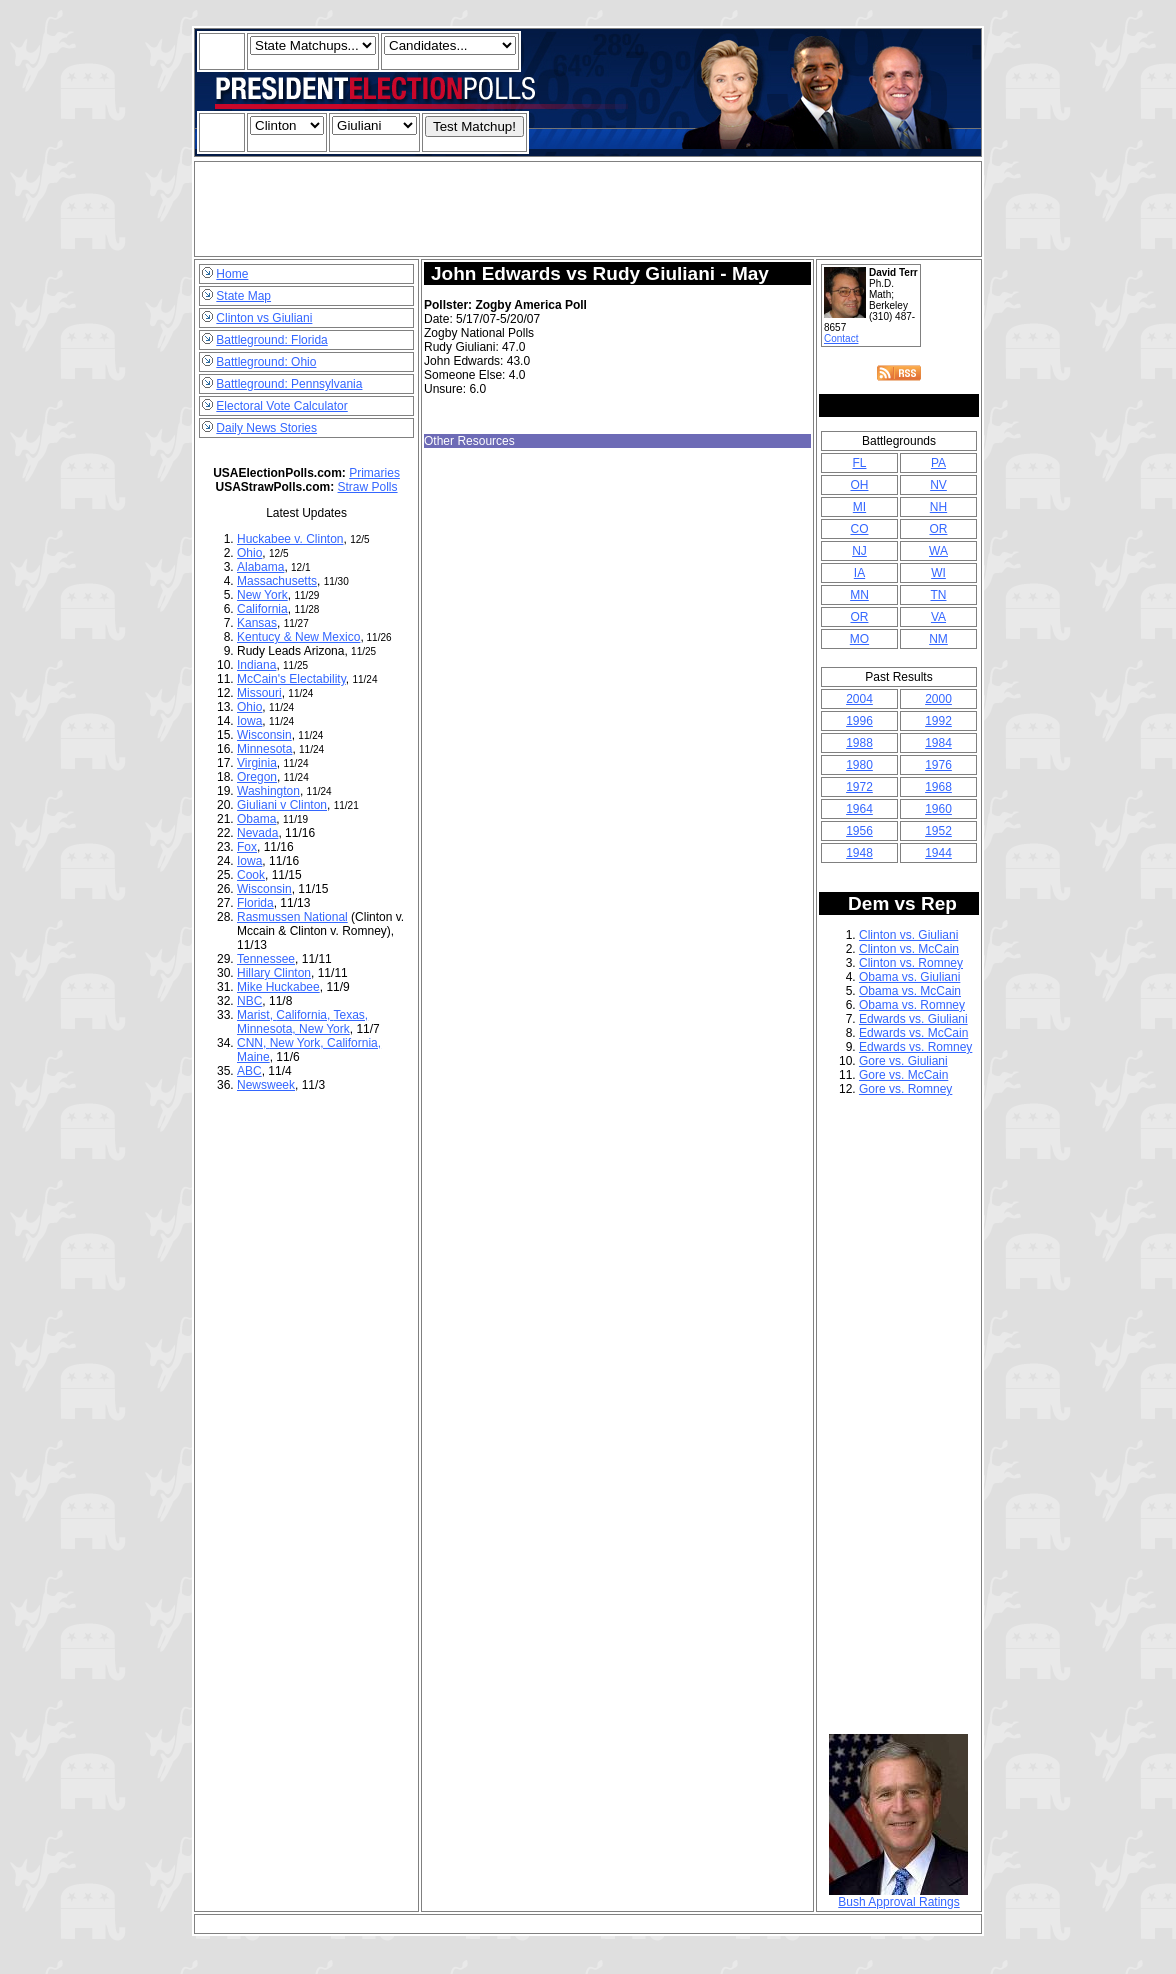 The height and width of the screenshot is (1974, 1176). Describe the element at coordinates (268, 1029) in the screenshot. I see `Minnesota,` at that location.